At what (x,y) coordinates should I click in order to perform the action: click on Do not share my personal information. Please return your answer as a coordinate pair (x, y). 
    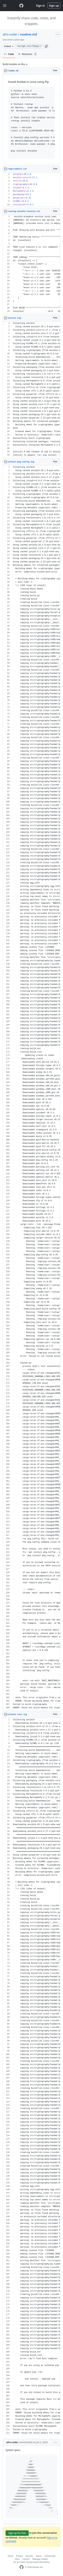
    Looking at the image, I should click on (31, 2562).